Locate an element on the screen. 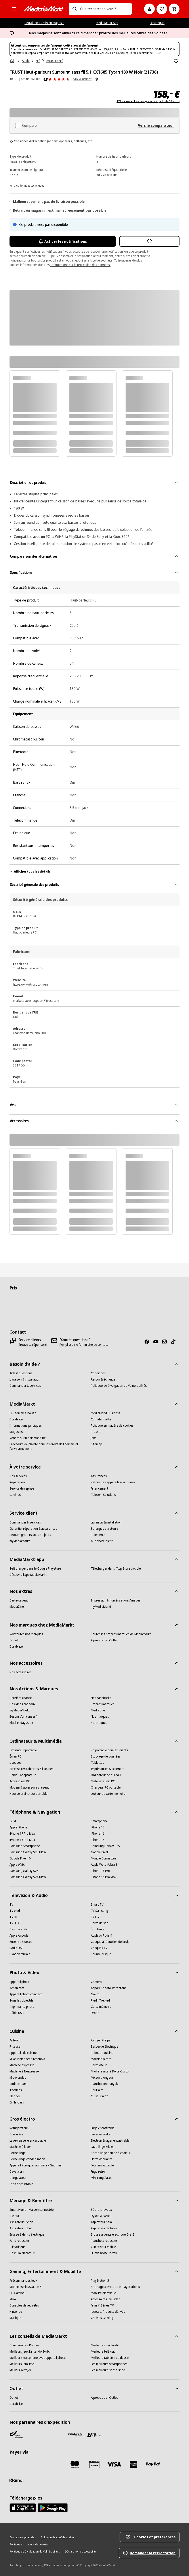 The image size is (189, 2576). Retrait en 30 min en magasin is located at coordinates (44, 23).